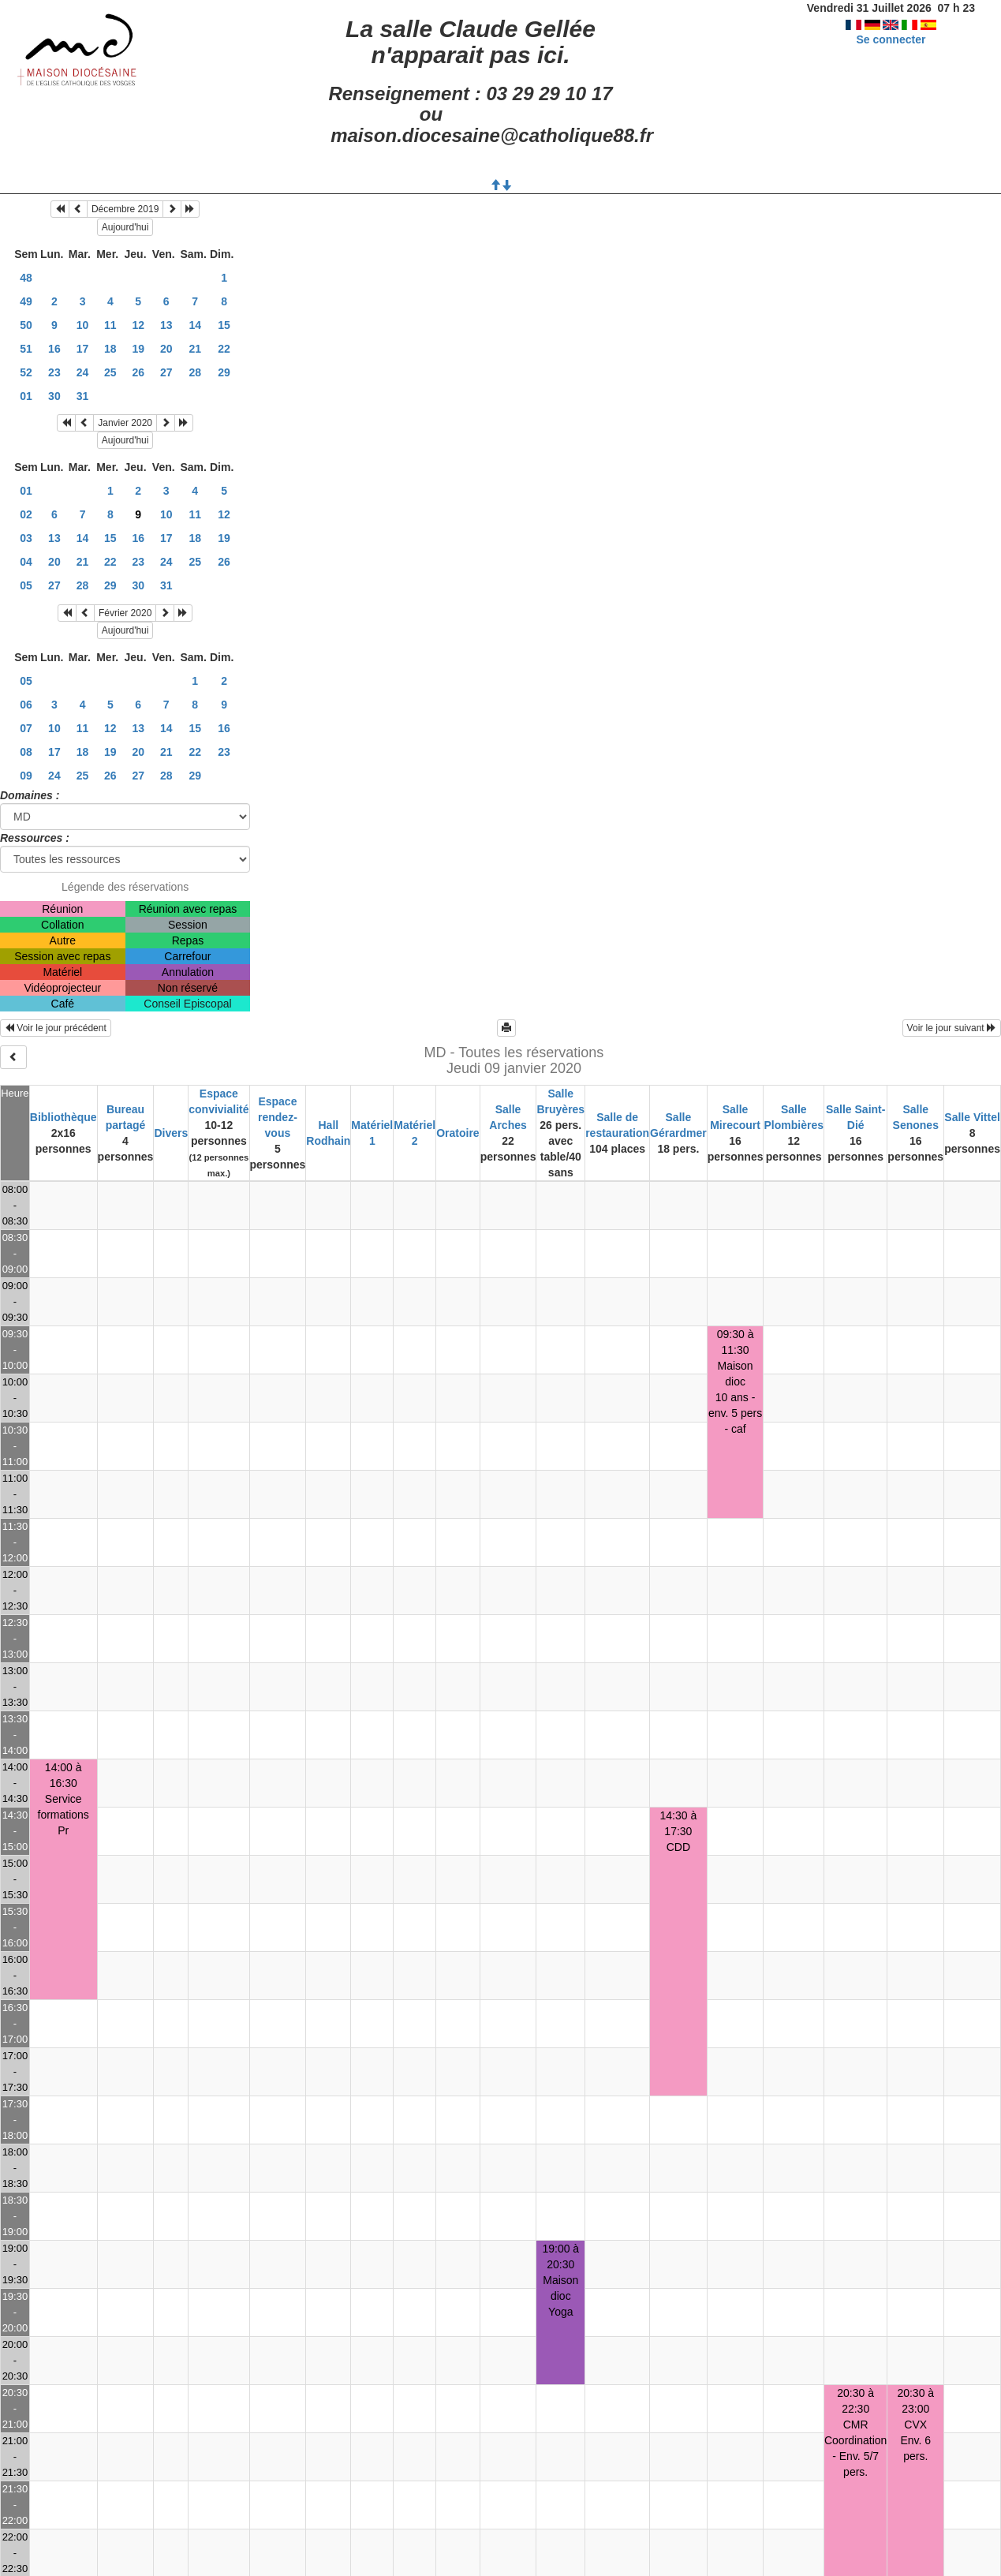  Describe the element at coordinates (195, 372) in the screenshot. I see `28` at that location.